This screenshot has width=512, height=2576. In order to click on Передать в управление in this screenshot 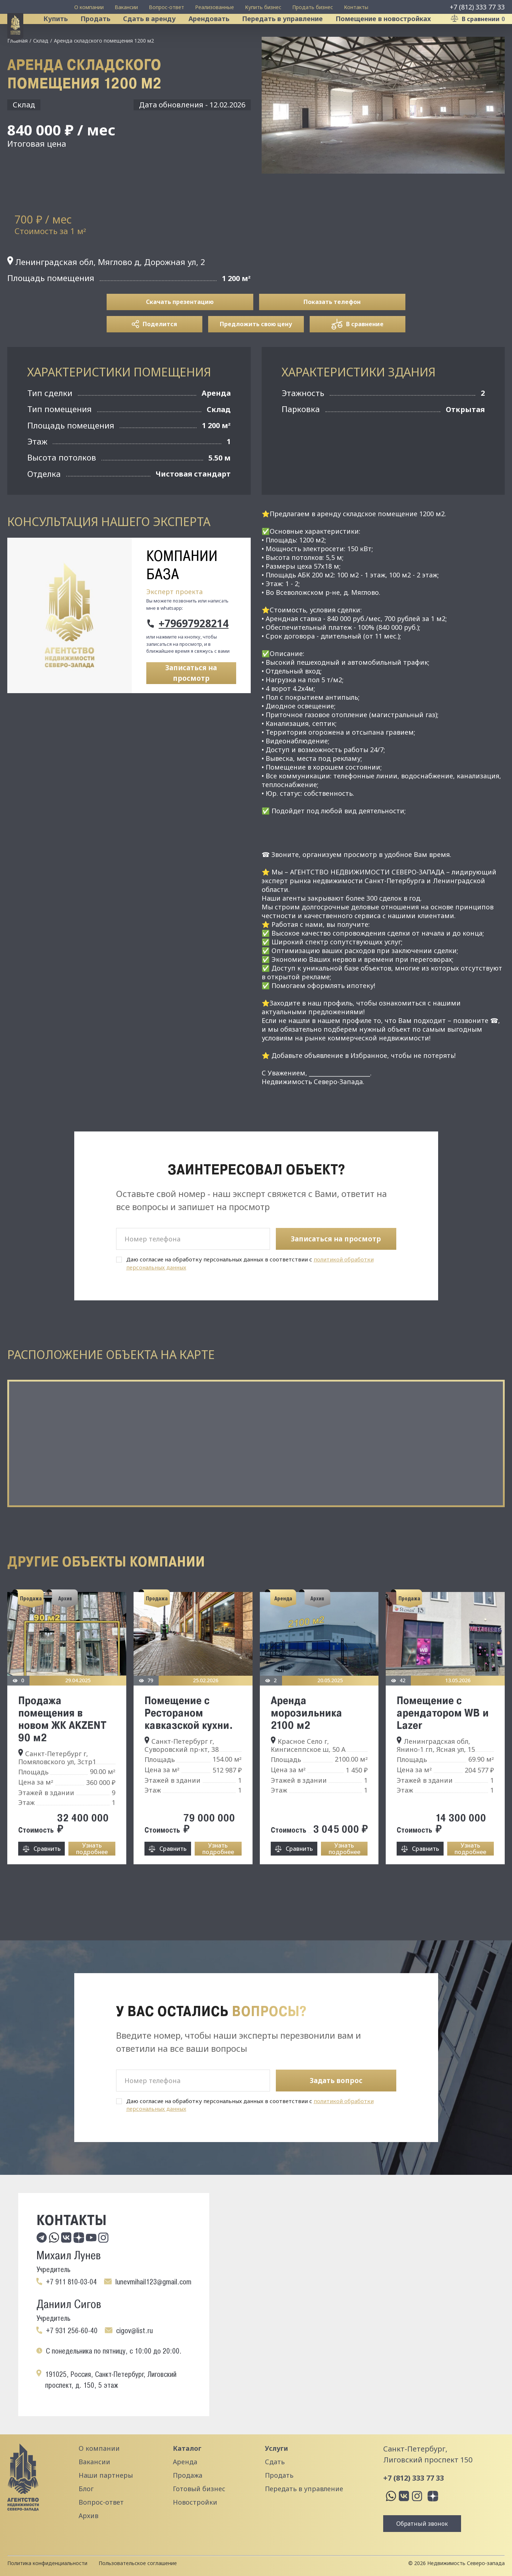, I will do `click(292, 34)`.